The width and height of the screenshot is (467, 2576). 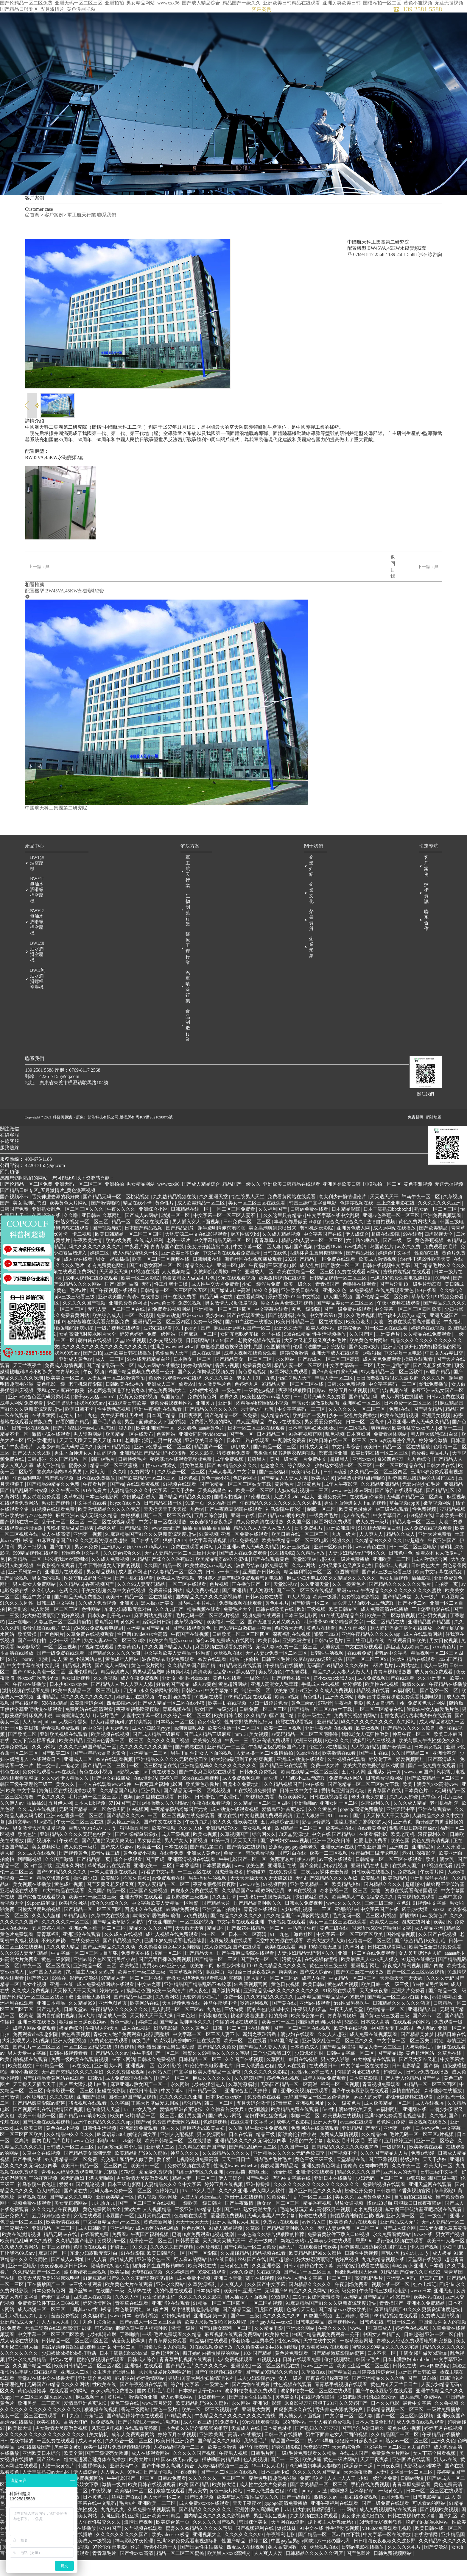 What do you see at coordinates (56, 1215) in the screenshot?
I see `舌头伸进去添的我好爽` at bounding box center [56, 1215].